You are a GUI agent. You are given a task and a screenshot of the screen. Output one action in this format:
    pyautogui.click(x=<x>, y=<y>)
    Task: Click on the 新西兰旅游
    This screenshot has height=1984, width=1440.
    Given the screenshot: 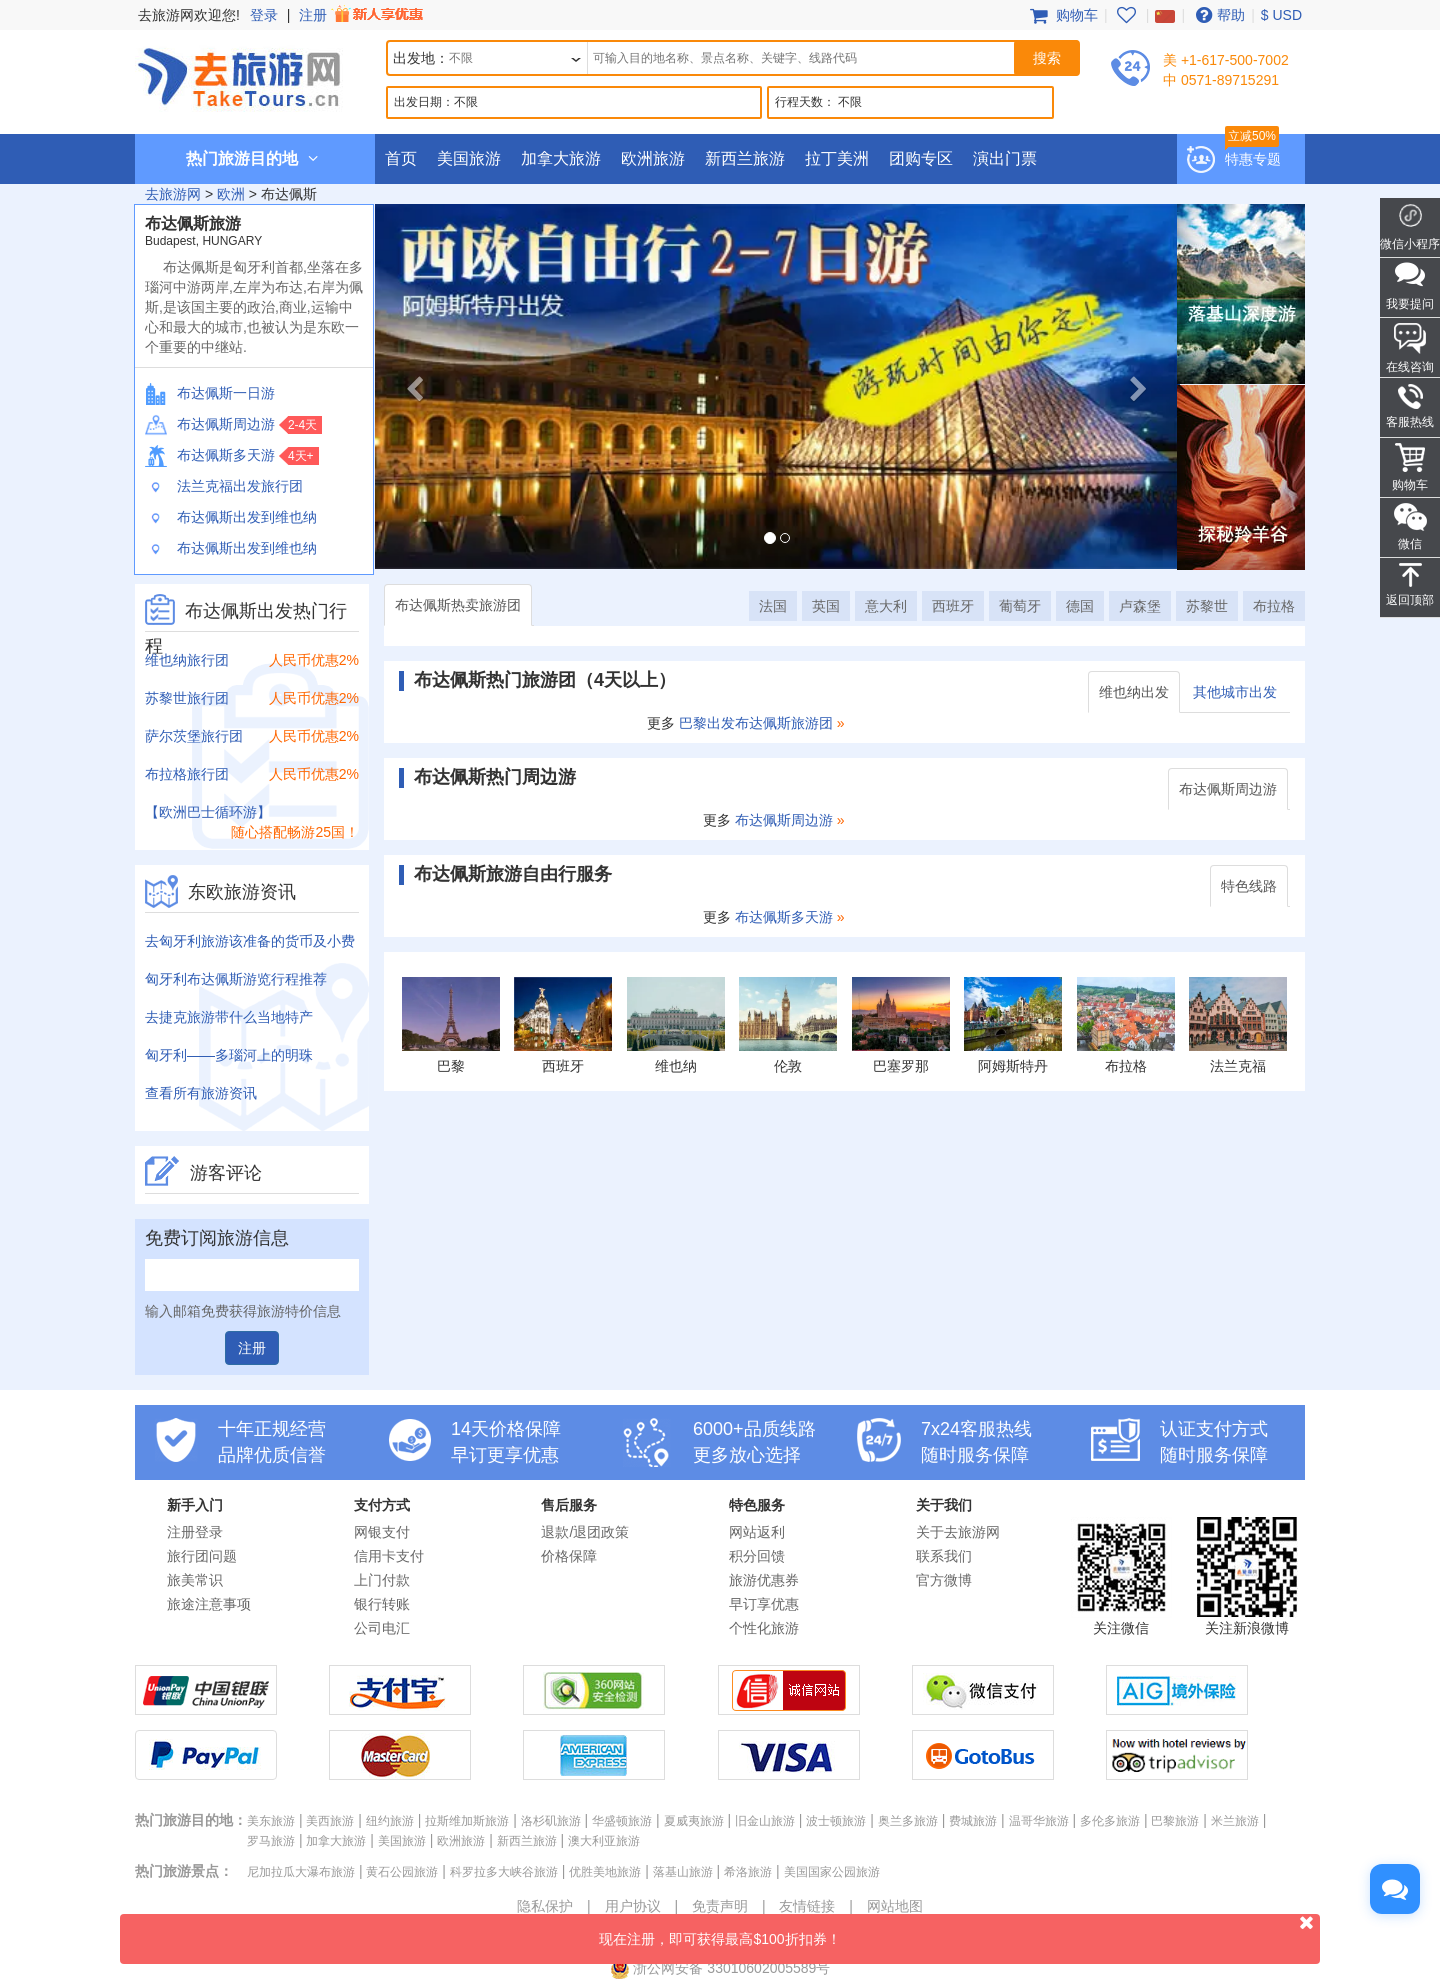 What is the action you would take?
    pyautogui.click(x=745, y=158)
    